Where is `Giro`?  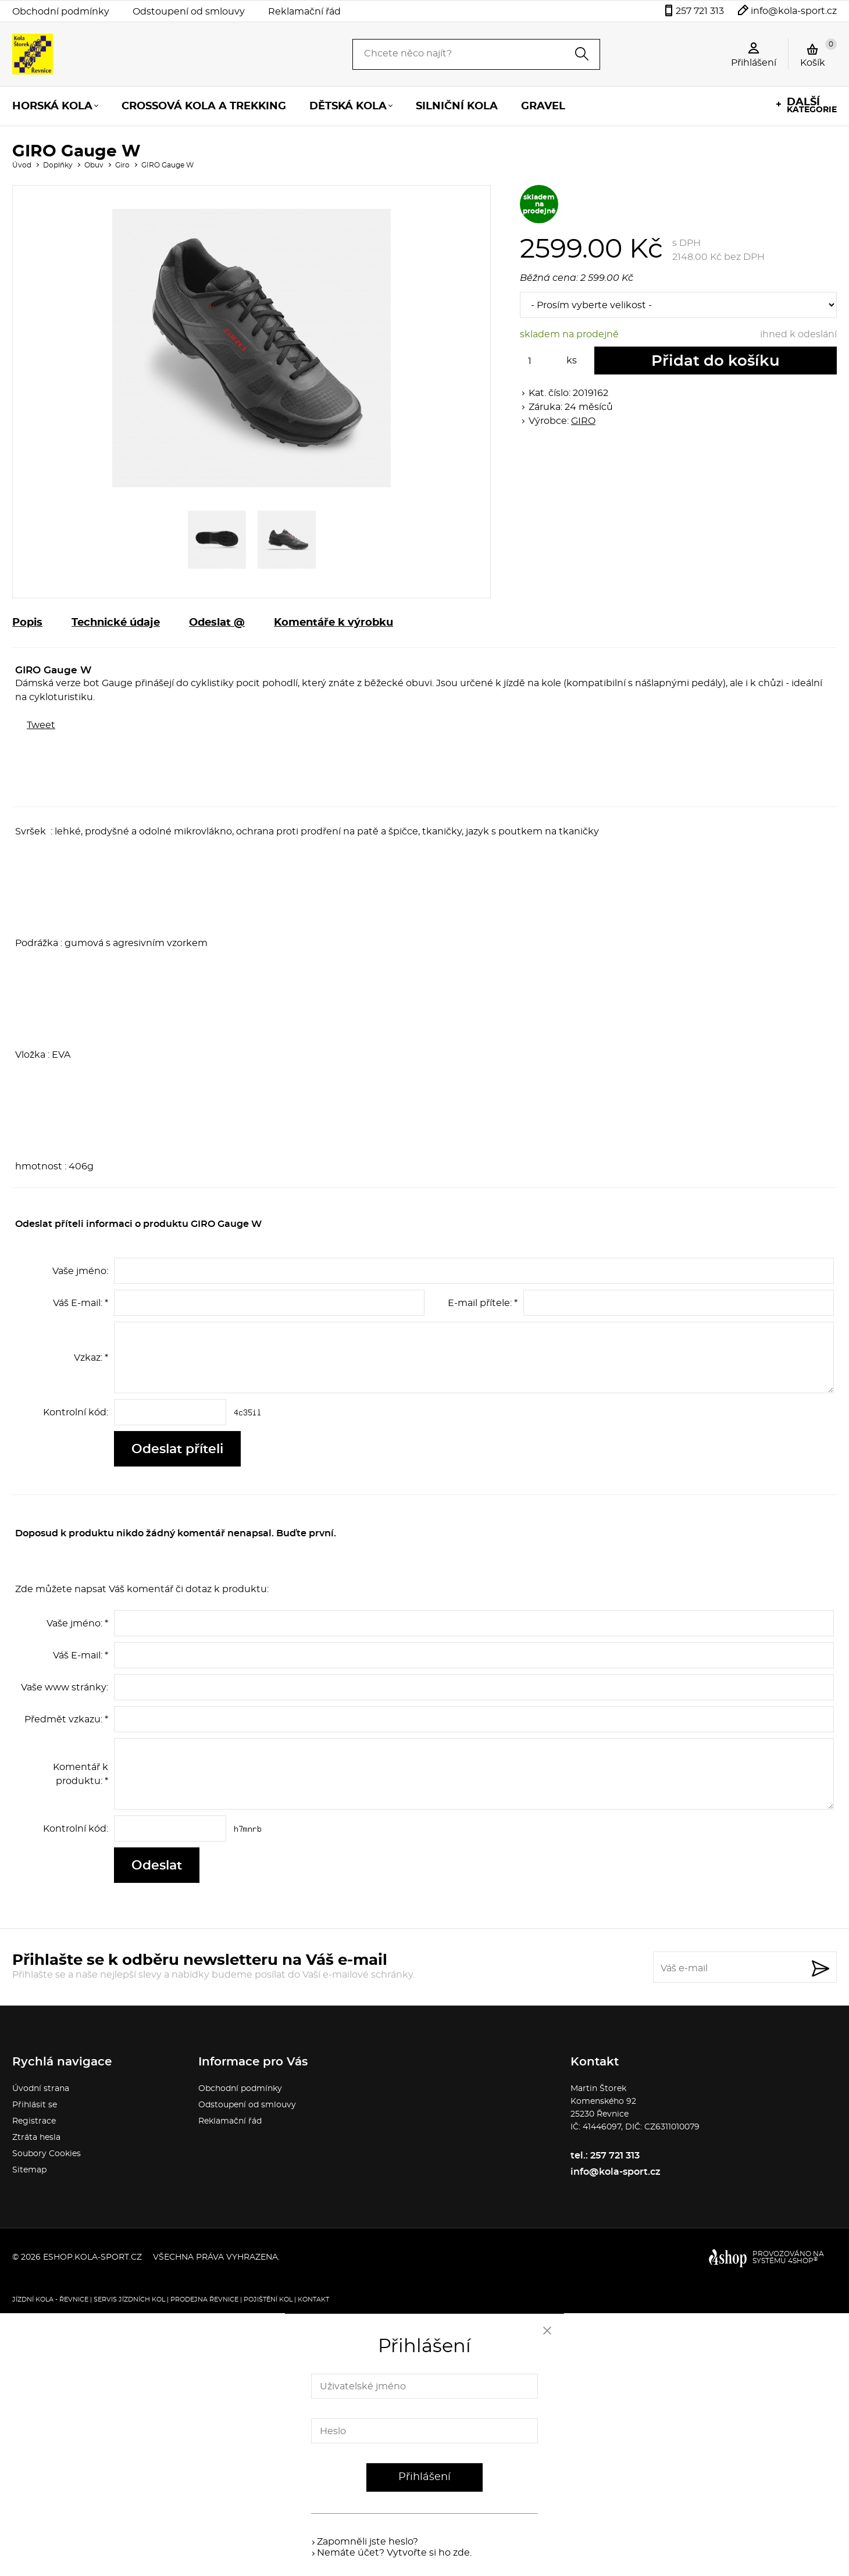 Giro is located at coordinates (122, 165).